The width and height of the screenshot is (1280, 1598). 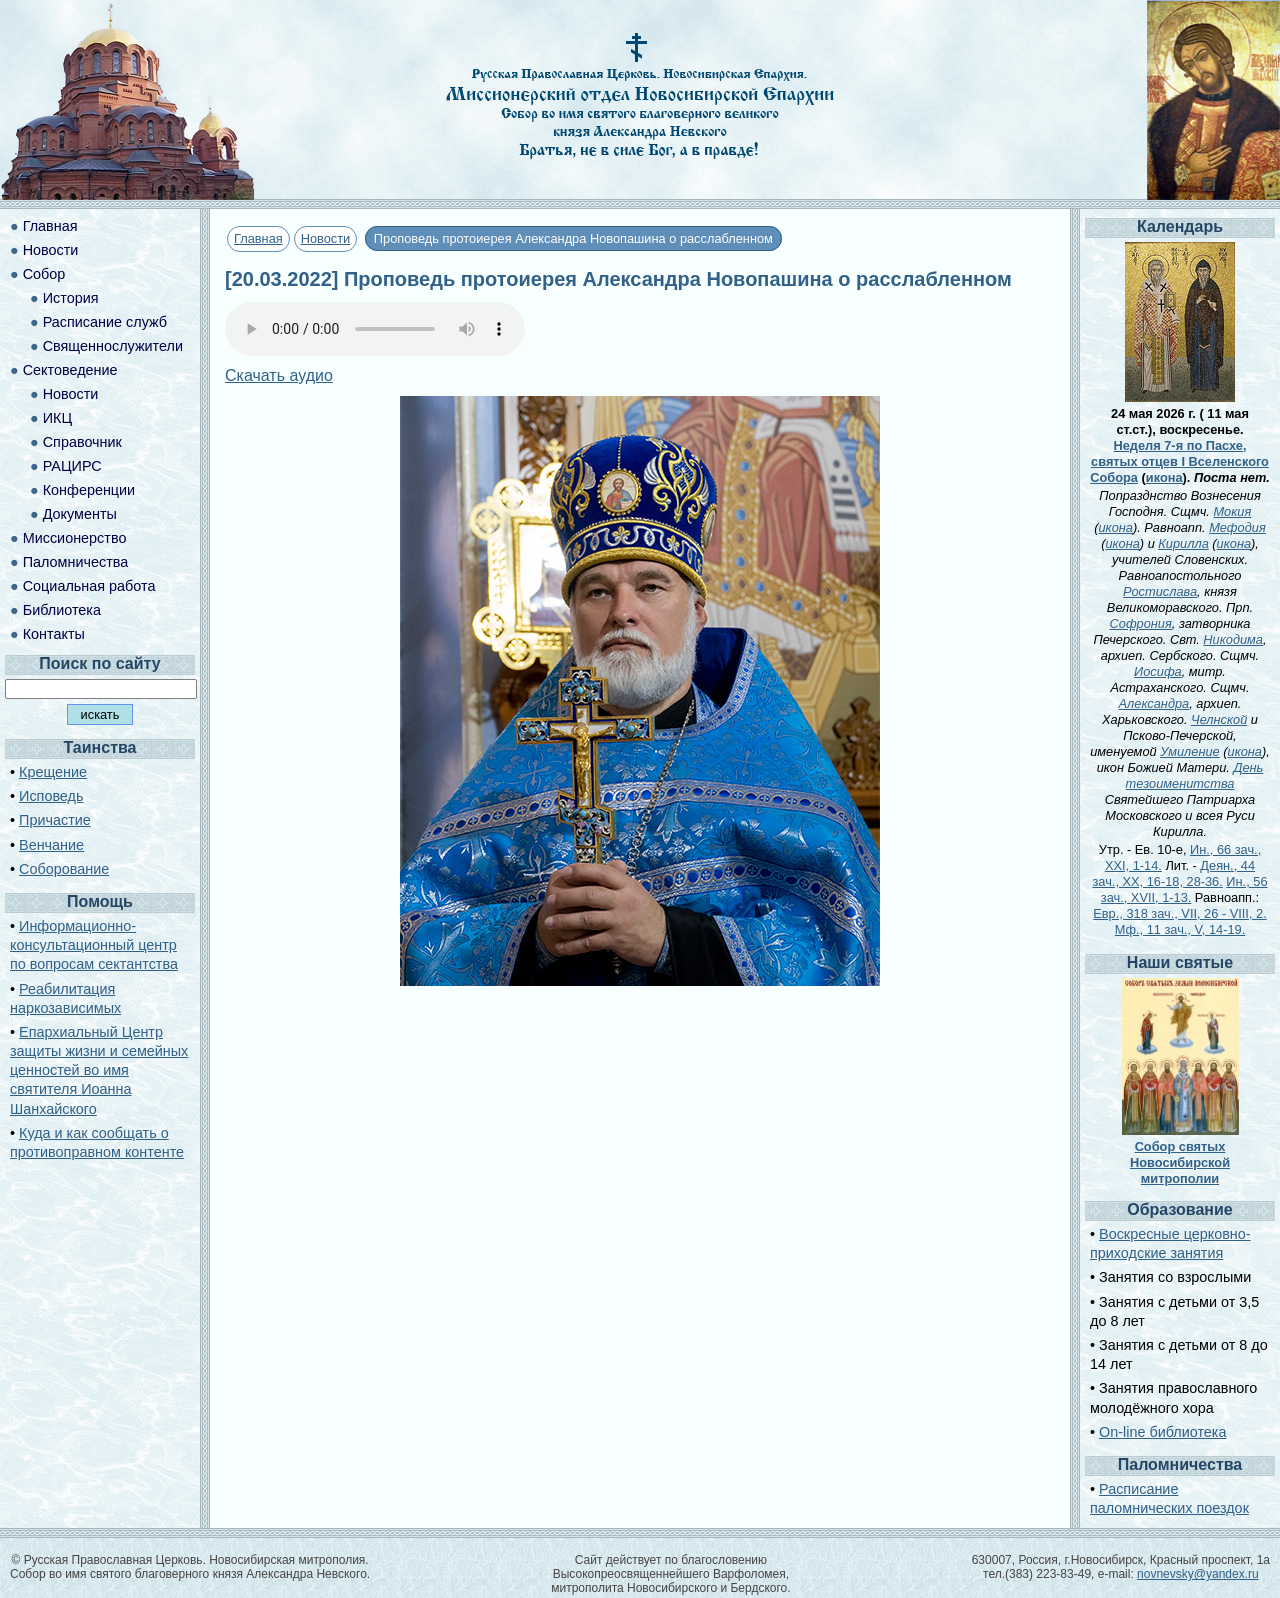 I want to click on Социальная работа, so click(x=89, y=586).